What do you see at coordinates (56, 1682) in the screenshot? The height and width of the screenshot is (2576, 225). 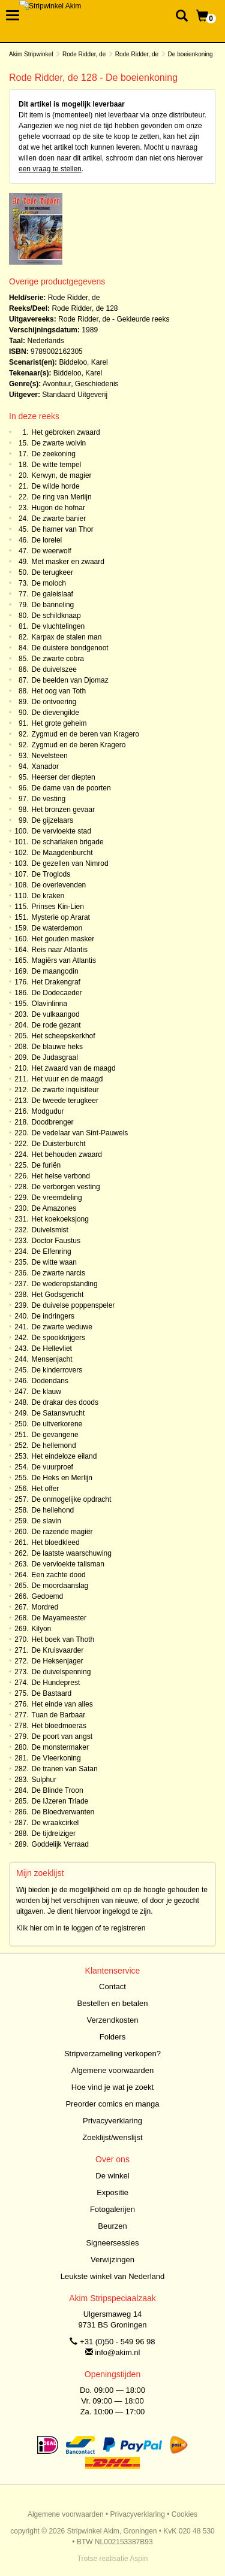 I see `De Hundeprest` at bounding box center [56, 1682].